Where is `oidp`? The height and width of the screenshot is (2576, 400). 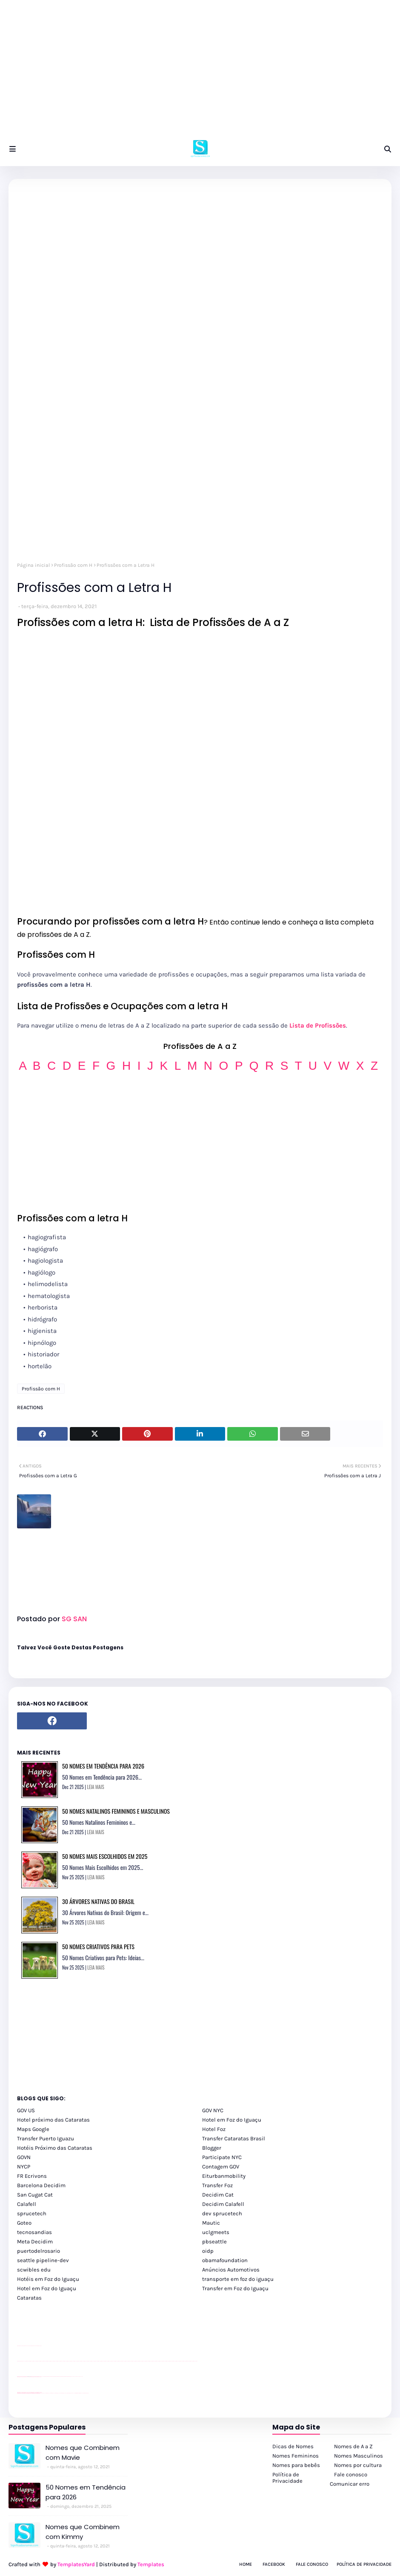
oidp is located at coordinates (208, 2251).